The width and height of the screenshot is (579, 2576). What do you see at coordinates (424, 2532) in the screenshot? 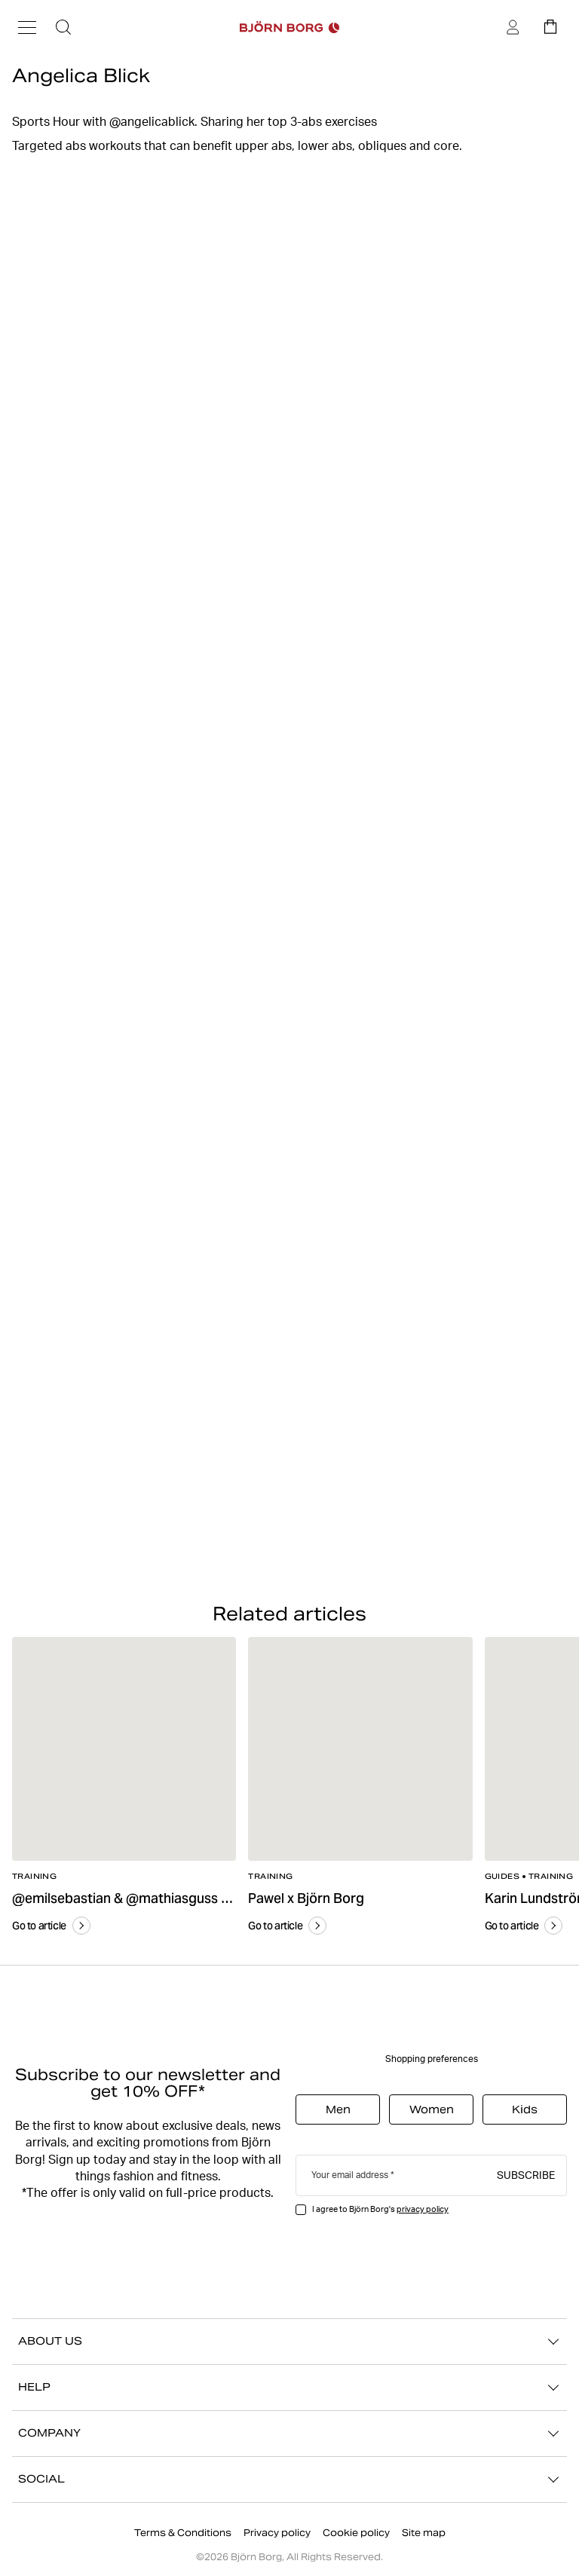
I see `Site map` at bounding box center [424, 2532].